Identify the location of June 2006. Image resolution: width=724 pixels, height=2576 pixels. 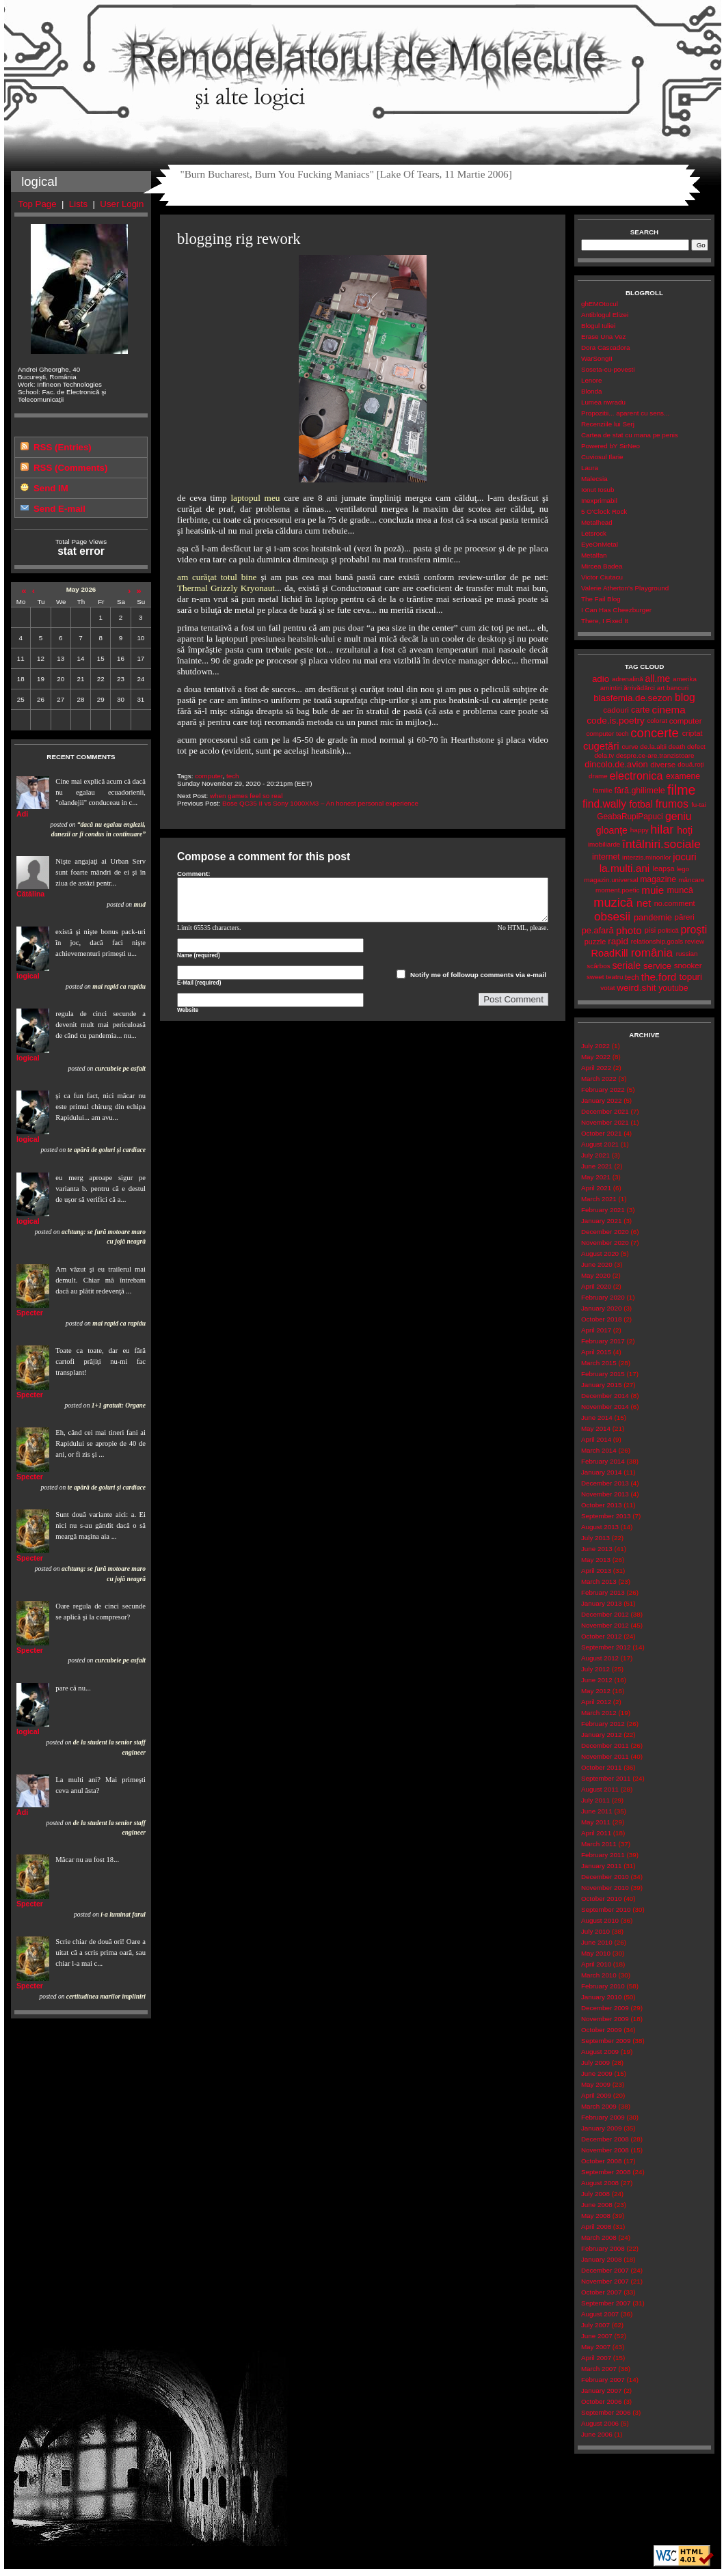
(597, 2434).